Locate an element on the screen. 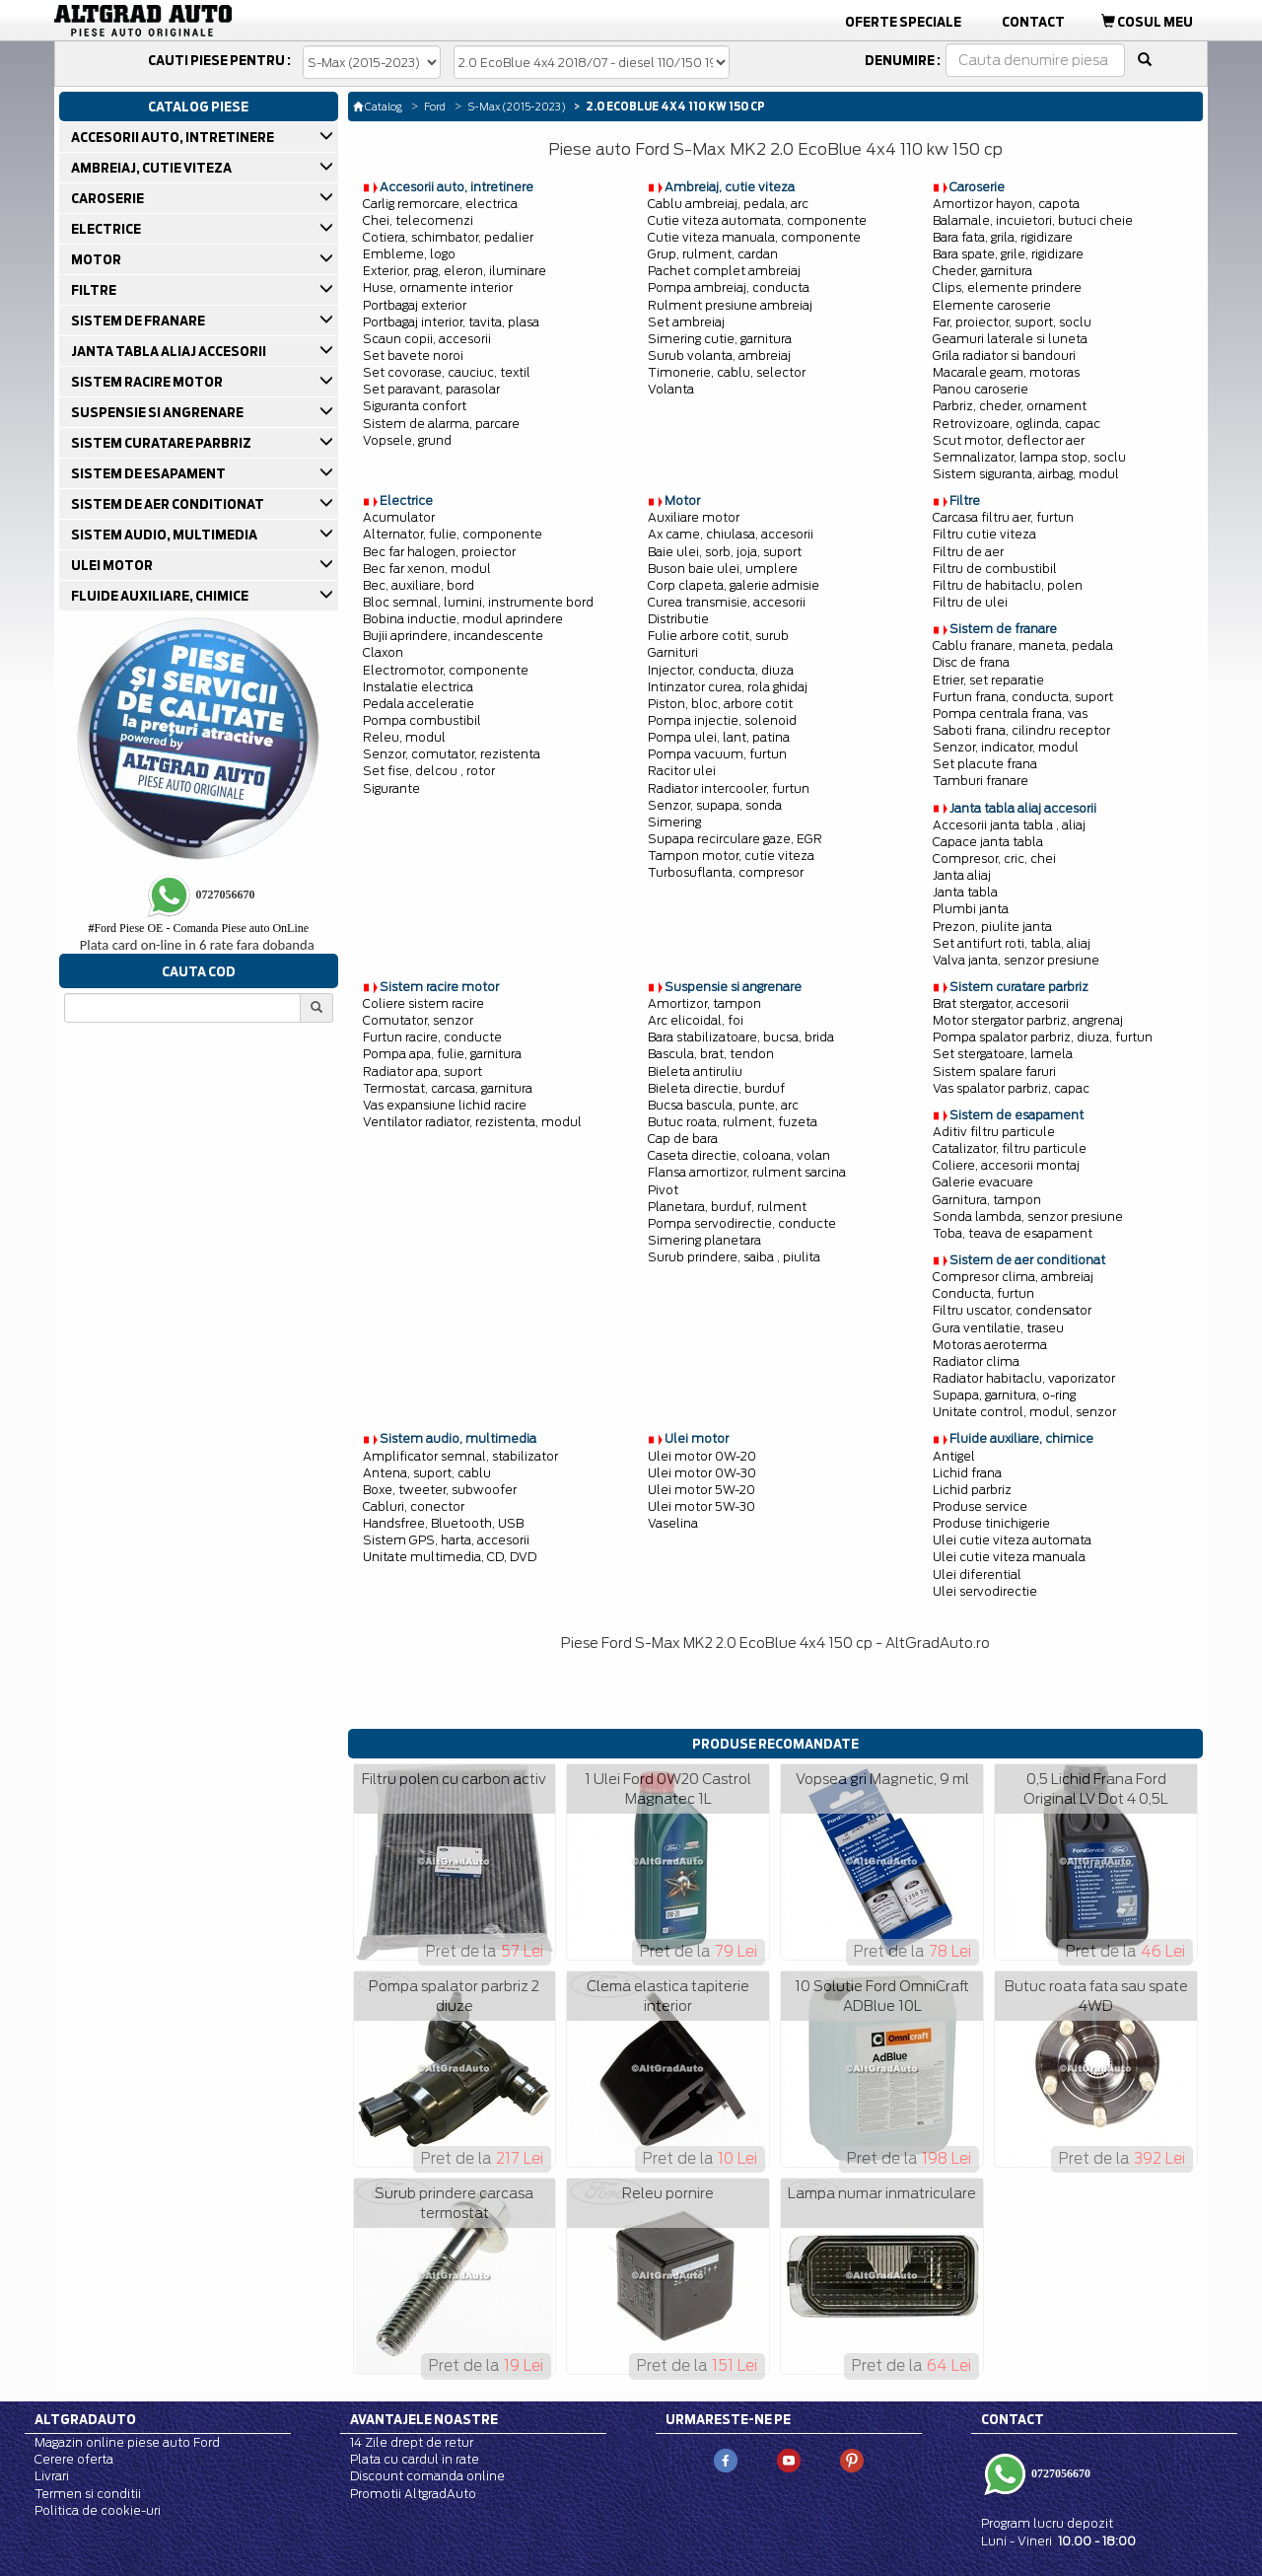 This screenshot has width=1262, height=2576. Valva janta, senzor presiune is located at coordinates (1016, 960).